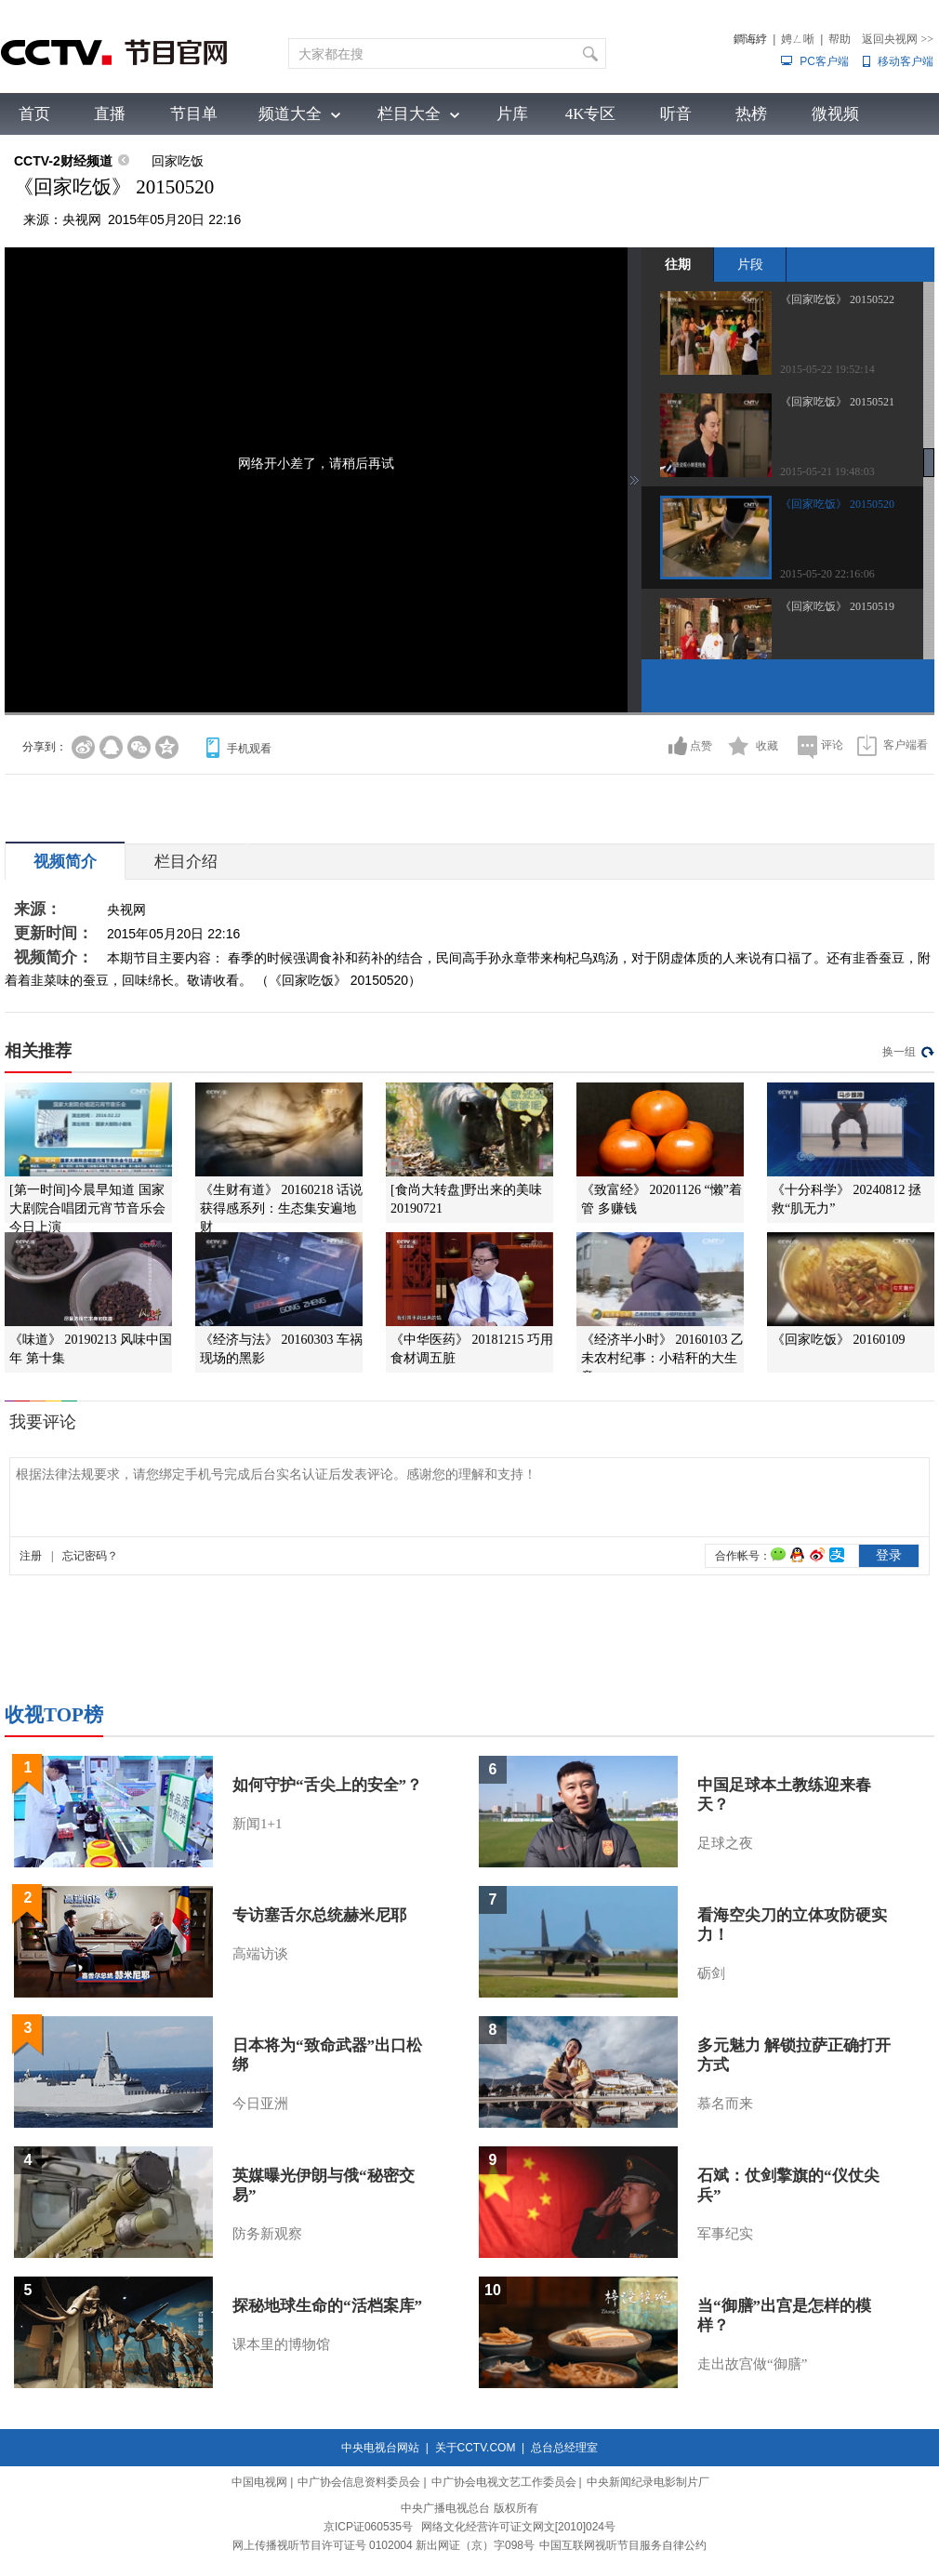  What do you see at coordinates (899, 1051) in the screenshot?
I see `换一组` at bounding box center [899, 1051].